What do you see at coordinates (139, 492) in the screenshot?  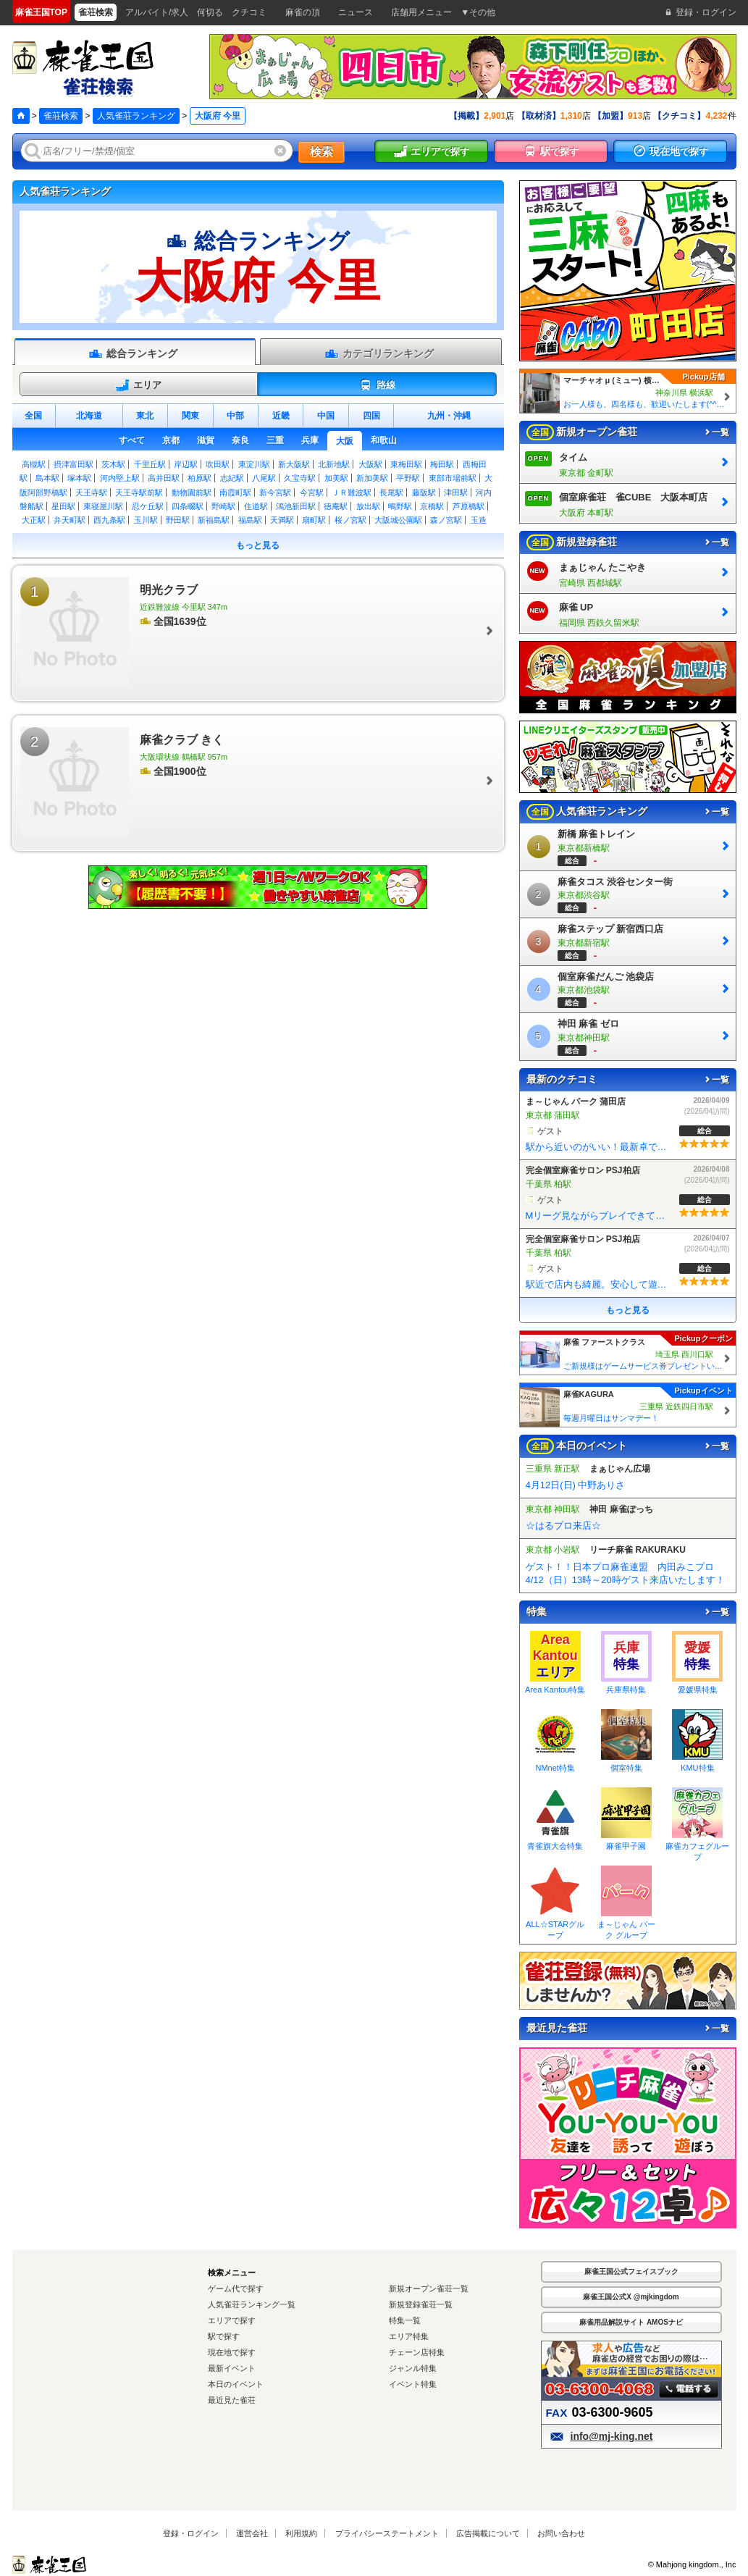 I see `天王寺駅前駅` at bounding box center [139, 492].